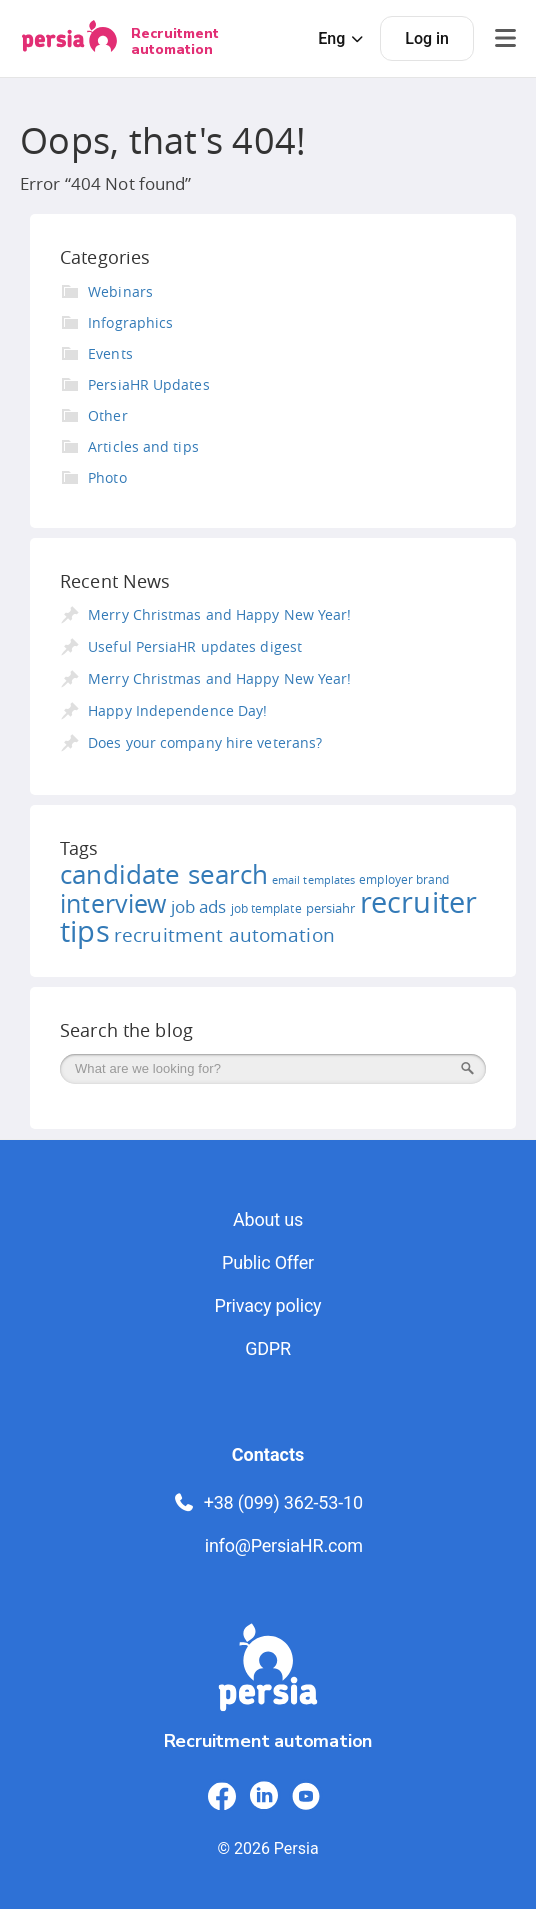 This screenshot has width=536, height=1909. Describe the element at coordinates (130, 322) in the screenshot. I see `Infographics` at that location.